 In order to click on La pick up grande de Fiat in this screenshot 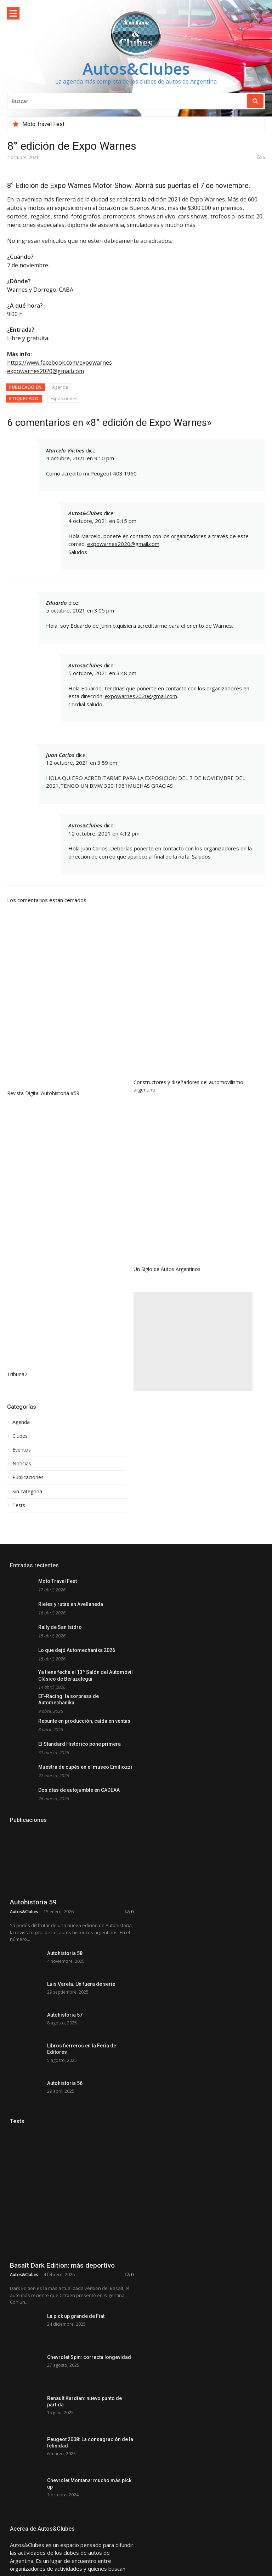, I will do `click(75, 2422)`.